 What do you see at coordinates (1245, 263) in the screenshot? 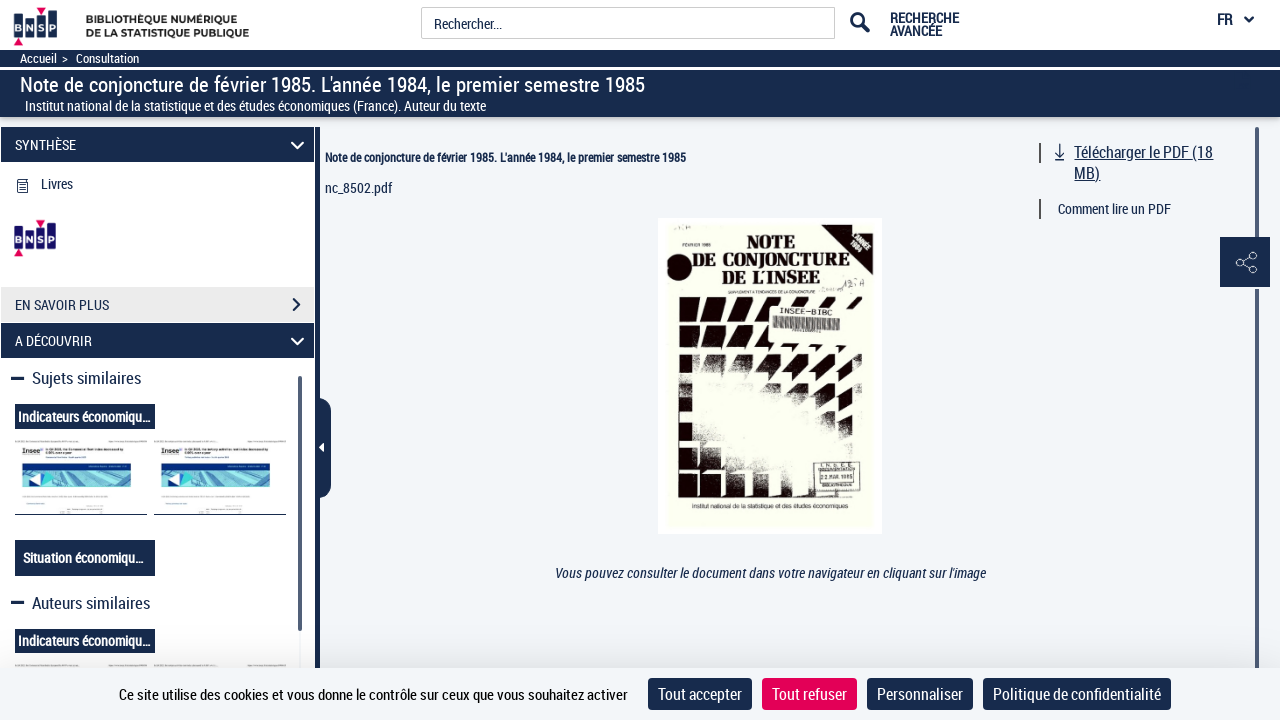
I see `[button]` at bounding box center [1245, 263].